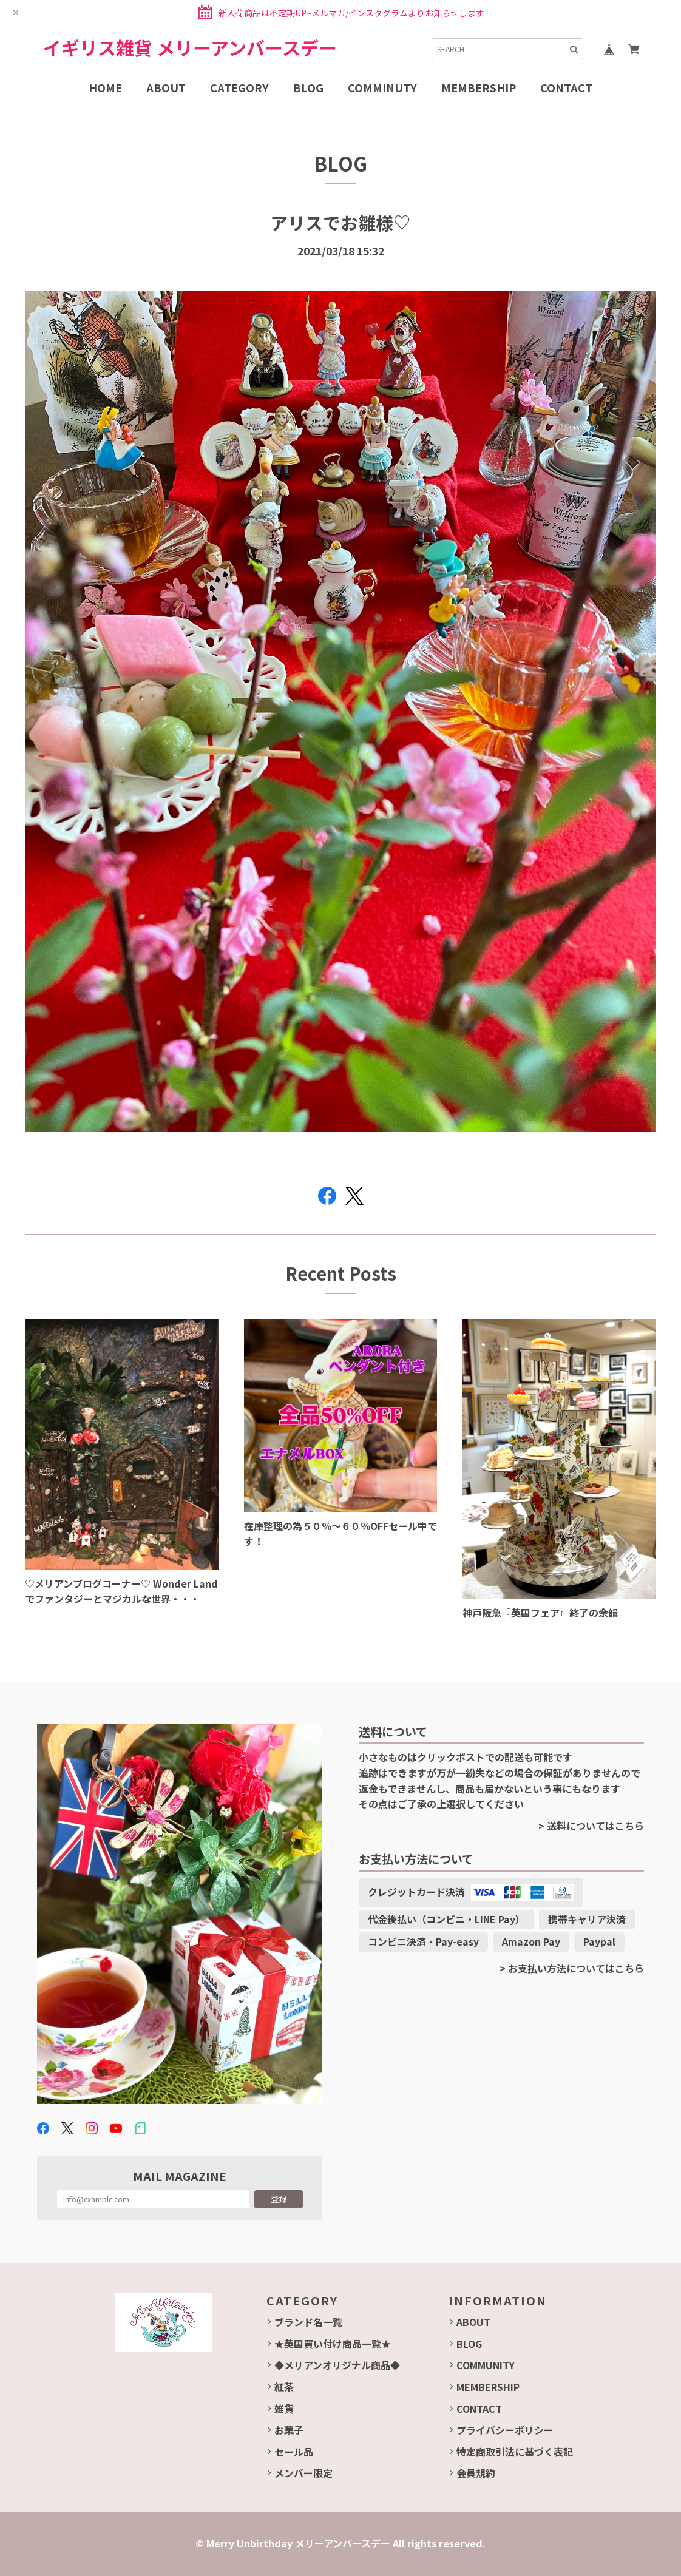 The height and width of the screenshot is (2576, 681). Describe the element at coordinates (469, 2343) in the screenshot. I see `BLOG` at that location.